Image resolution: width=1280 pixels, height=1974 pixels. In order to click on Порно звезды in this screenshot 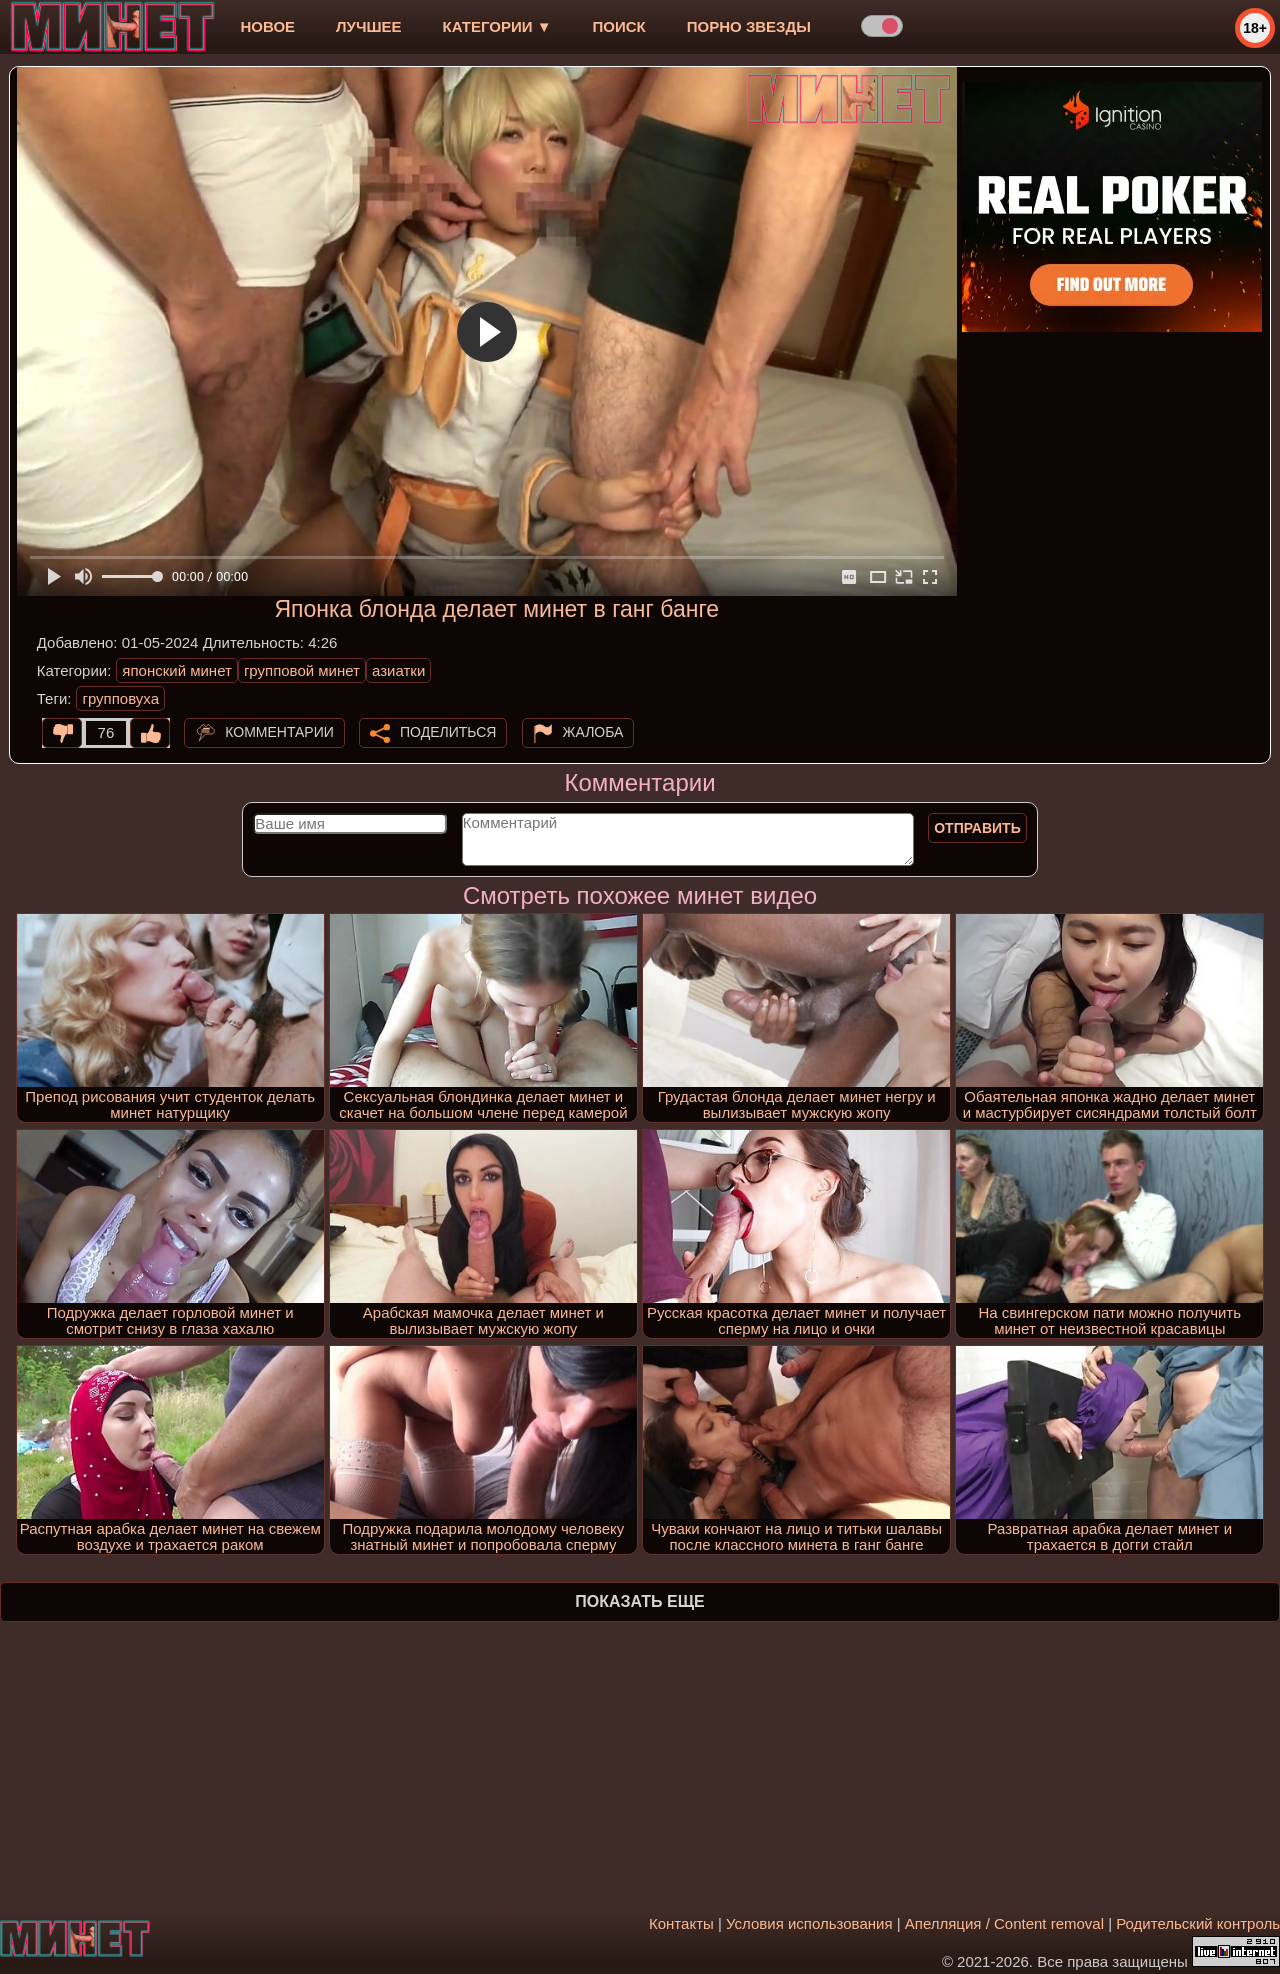, I will do `click(749, 26)`.